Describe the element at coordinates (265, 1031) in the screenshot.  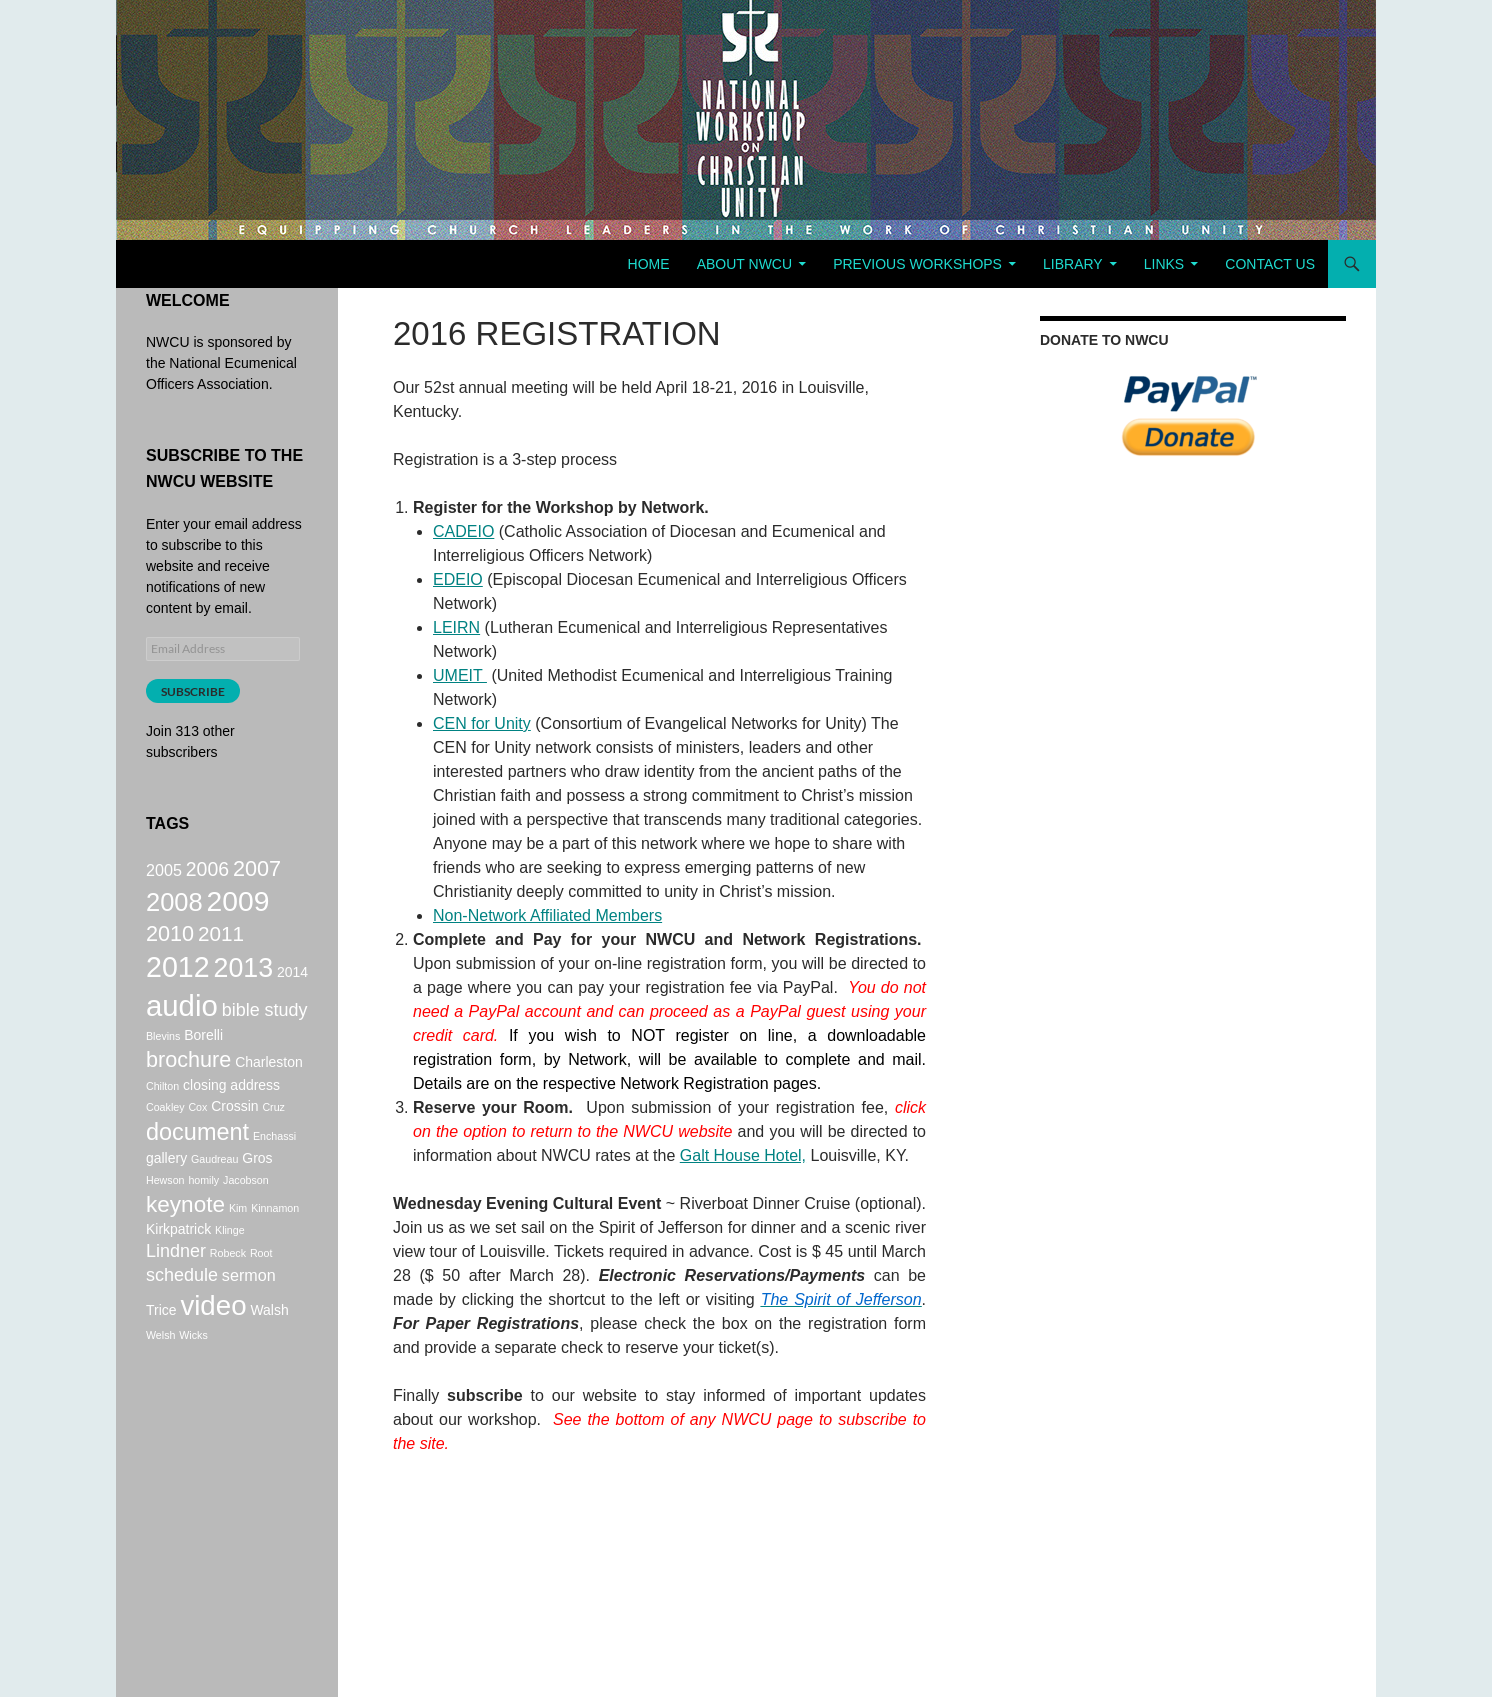
I see `bible study [bible study (4 items)]` at that location.